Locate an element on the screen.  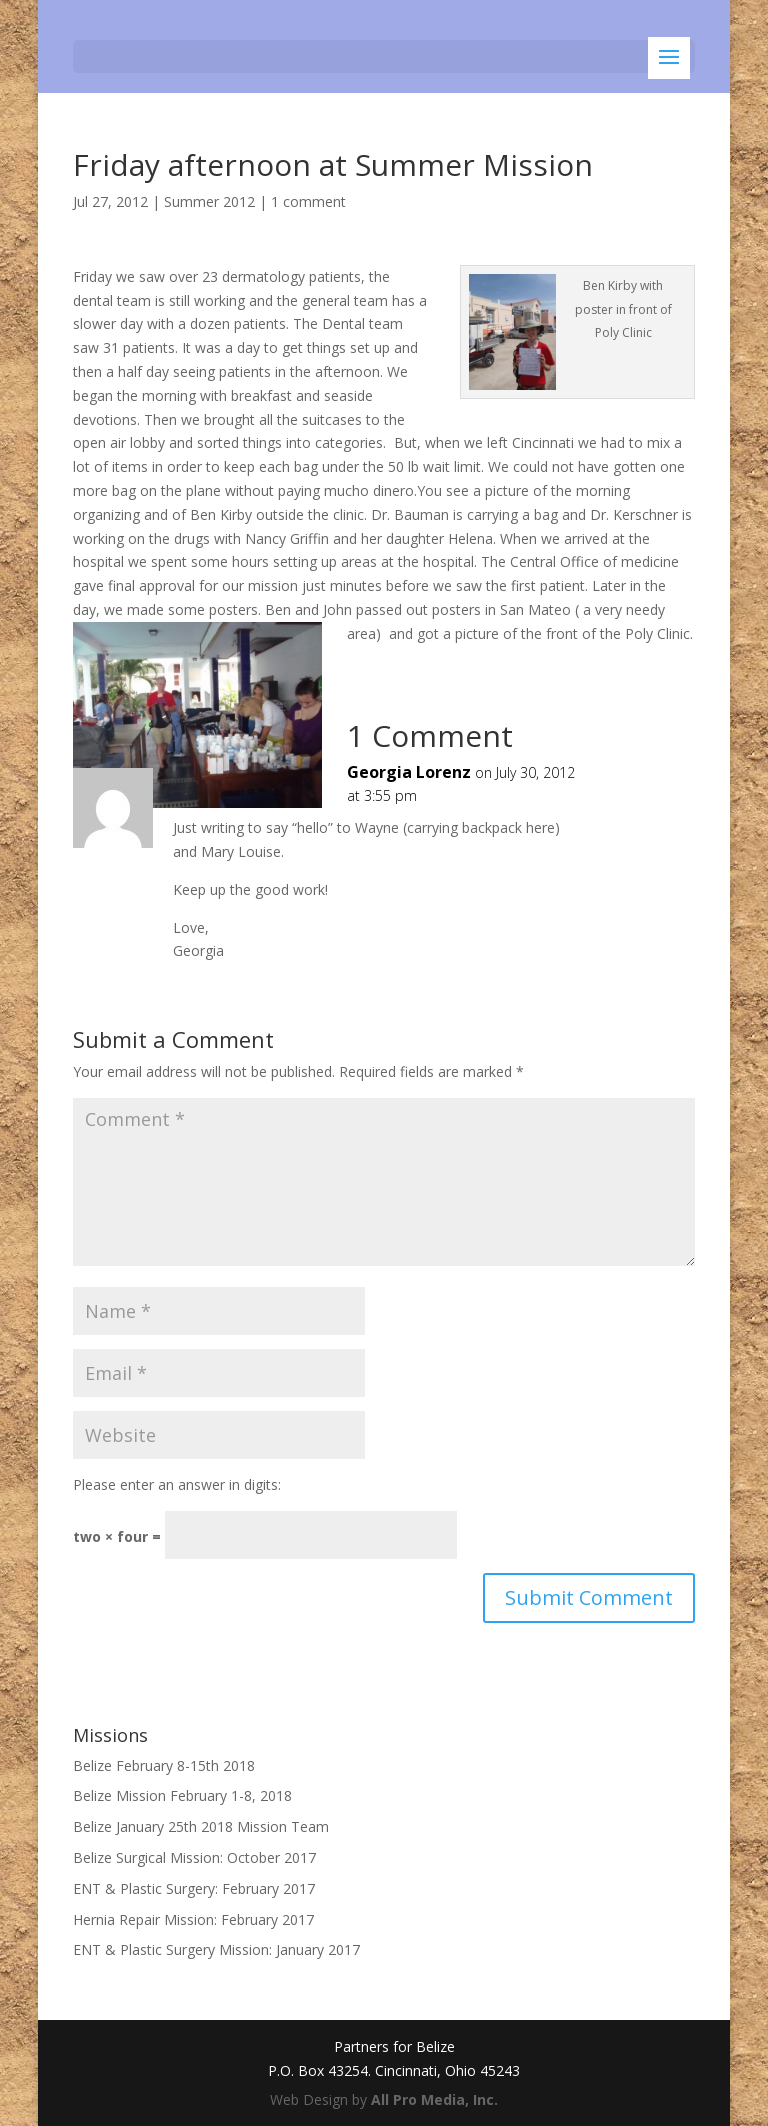
Summer 2012 is located at coordinates (209, 201).